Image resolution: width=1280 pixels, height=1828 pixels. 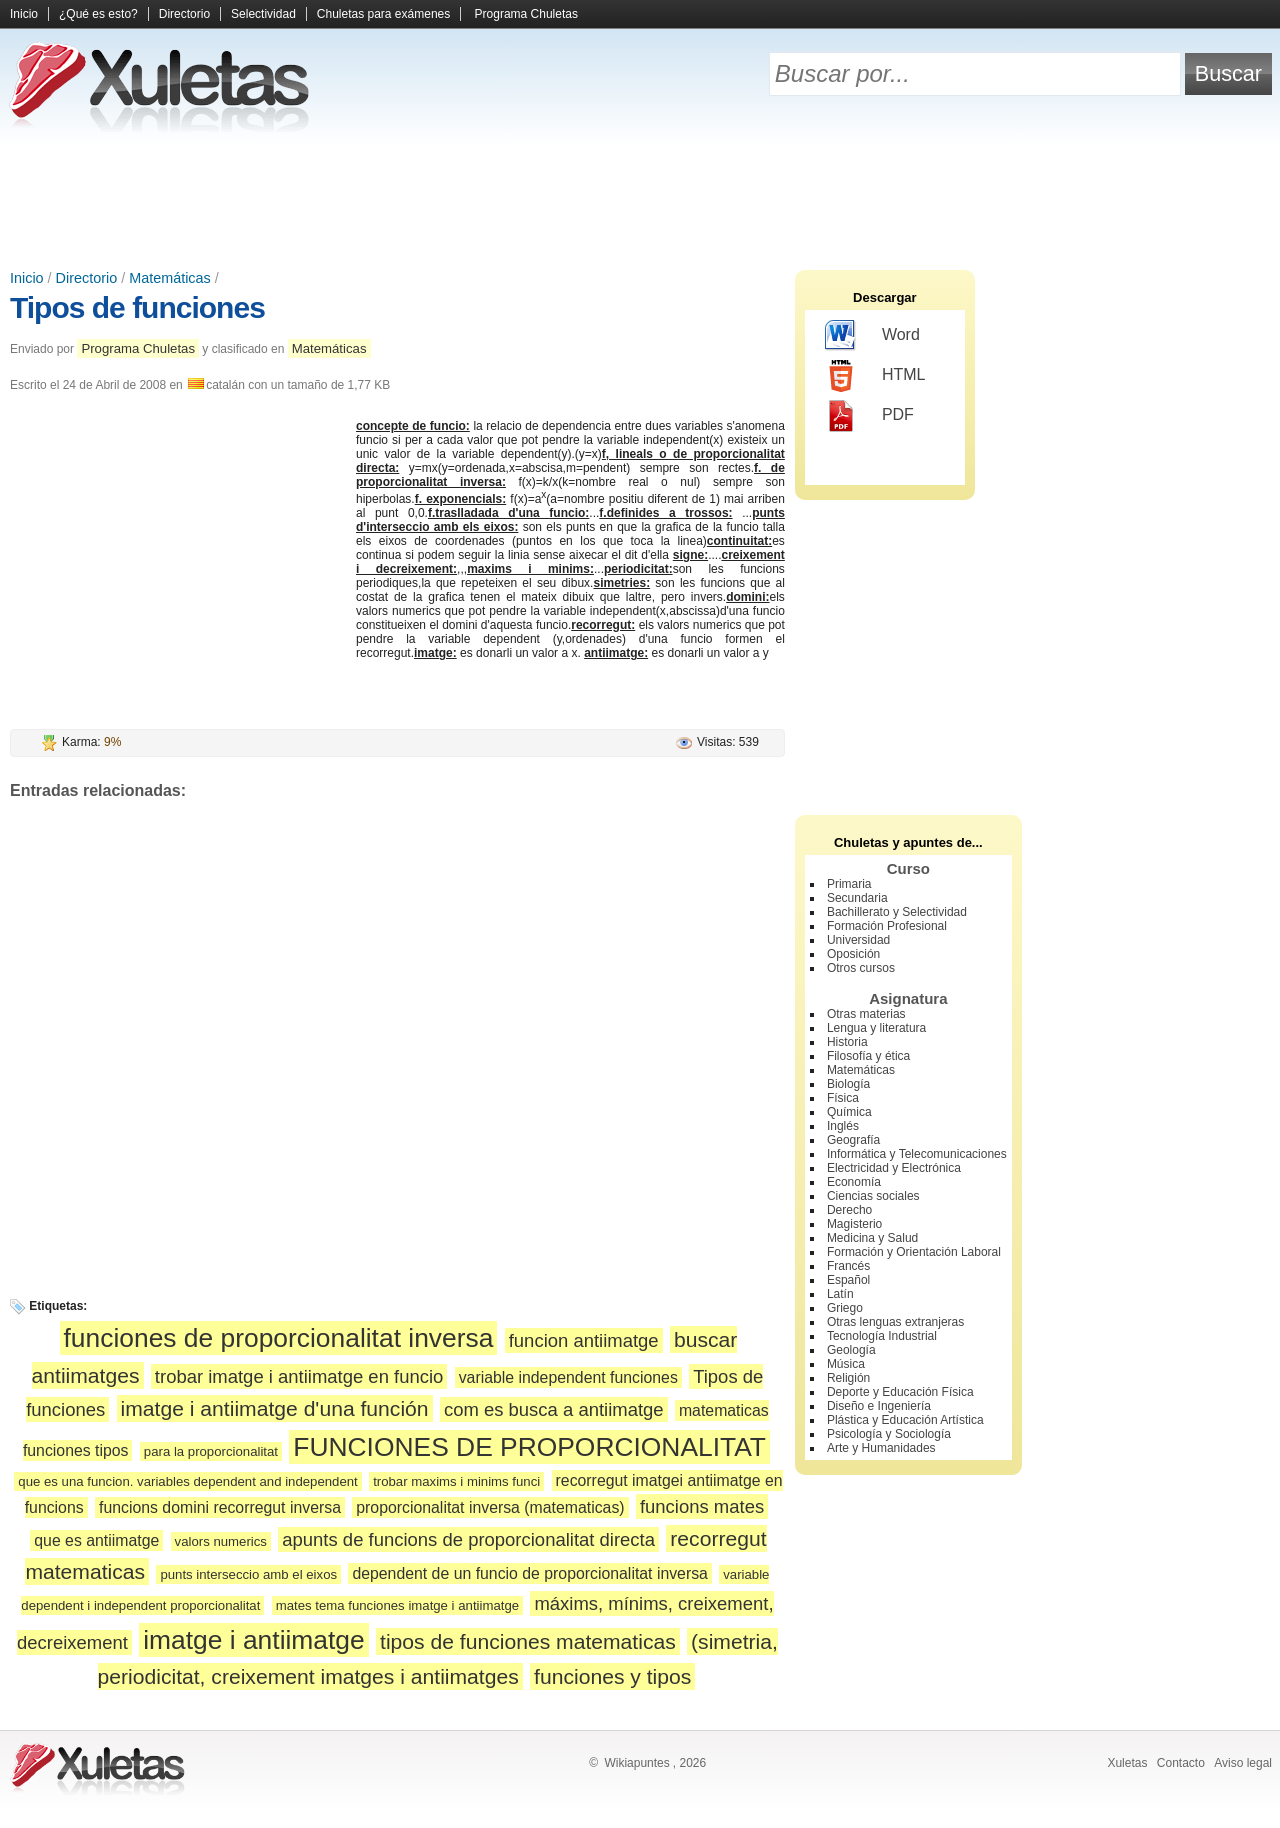 What do you see at coordinates (872, 336) in the screenshot?
I see `Word` at bounding box center [872, 336].